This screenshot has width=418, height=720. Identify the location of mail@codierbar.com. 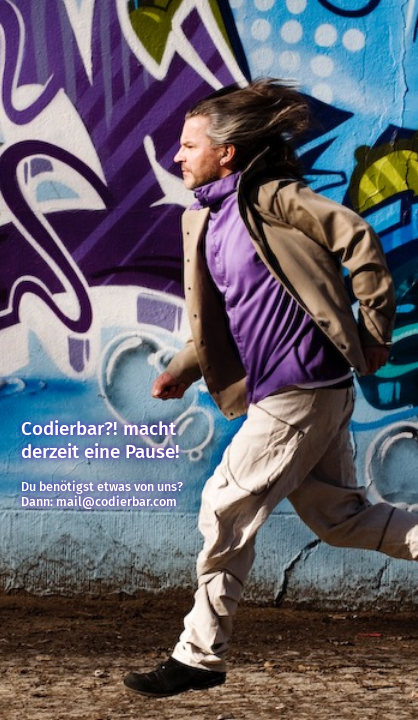
(116, 501).